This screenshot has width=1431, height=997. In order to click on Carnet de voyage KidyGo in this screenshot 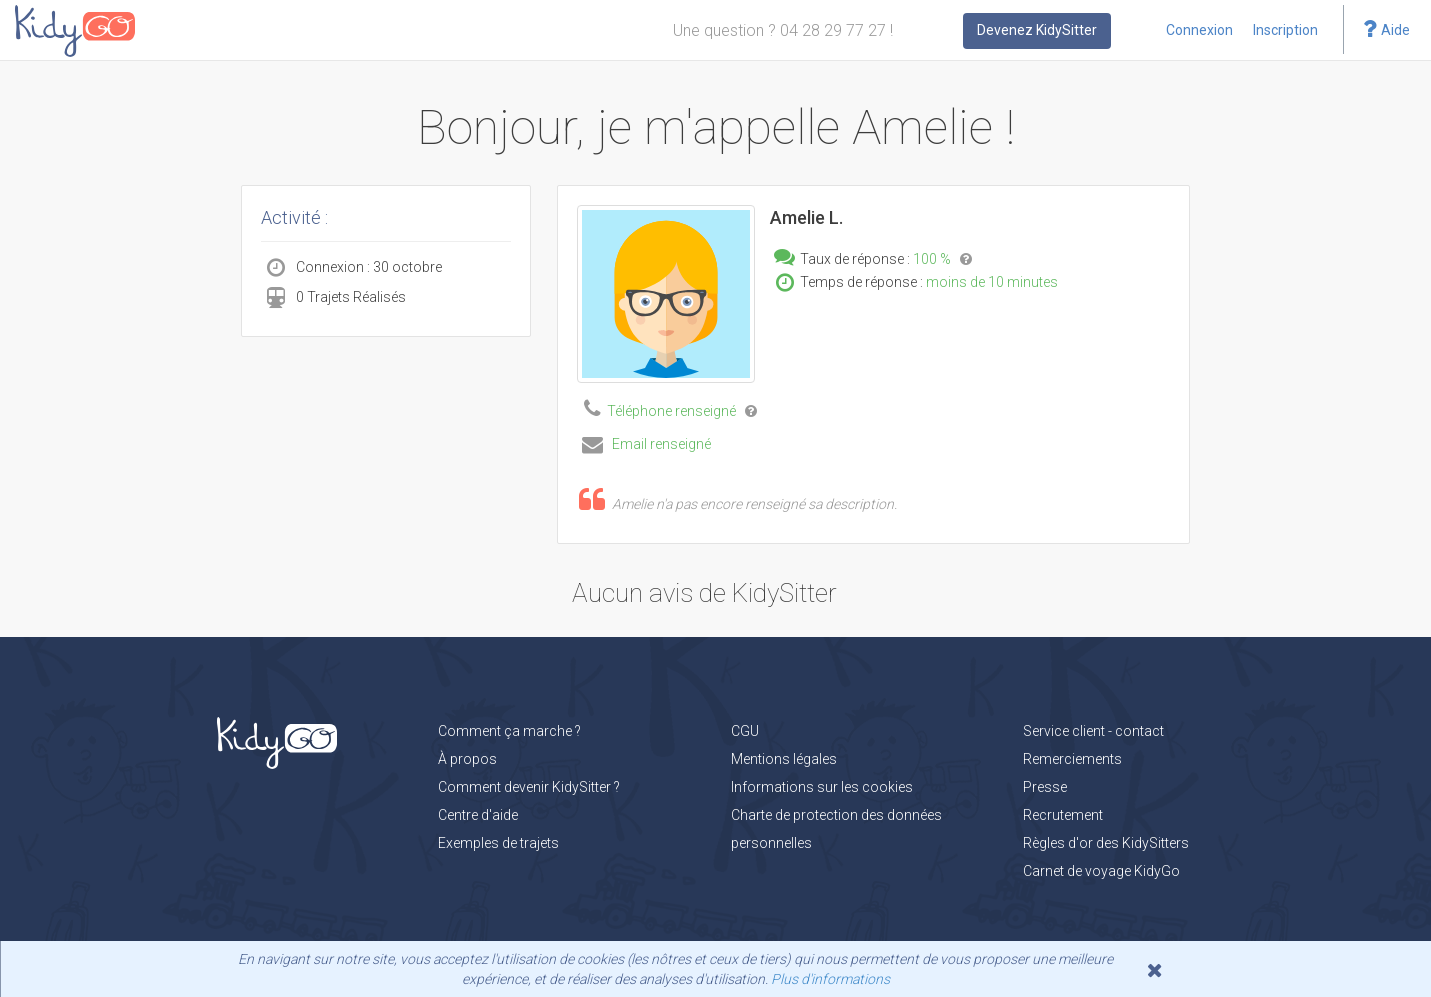, I will do `click(1101, 871)`.